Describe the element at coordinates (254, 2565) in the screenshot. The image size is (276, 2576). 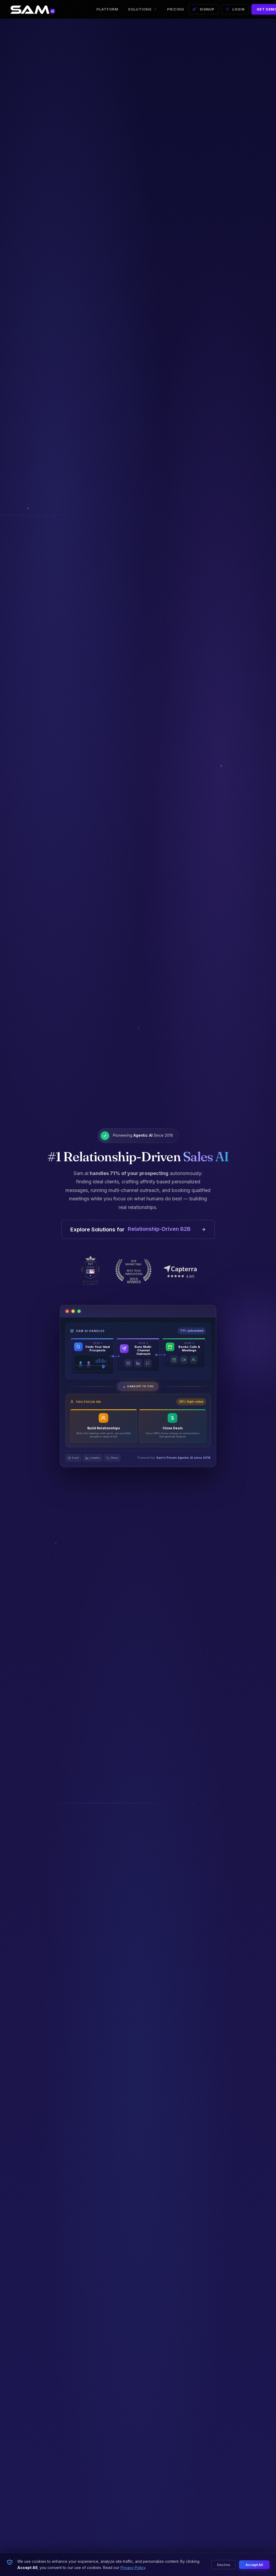
I see `Accept All` at that location.